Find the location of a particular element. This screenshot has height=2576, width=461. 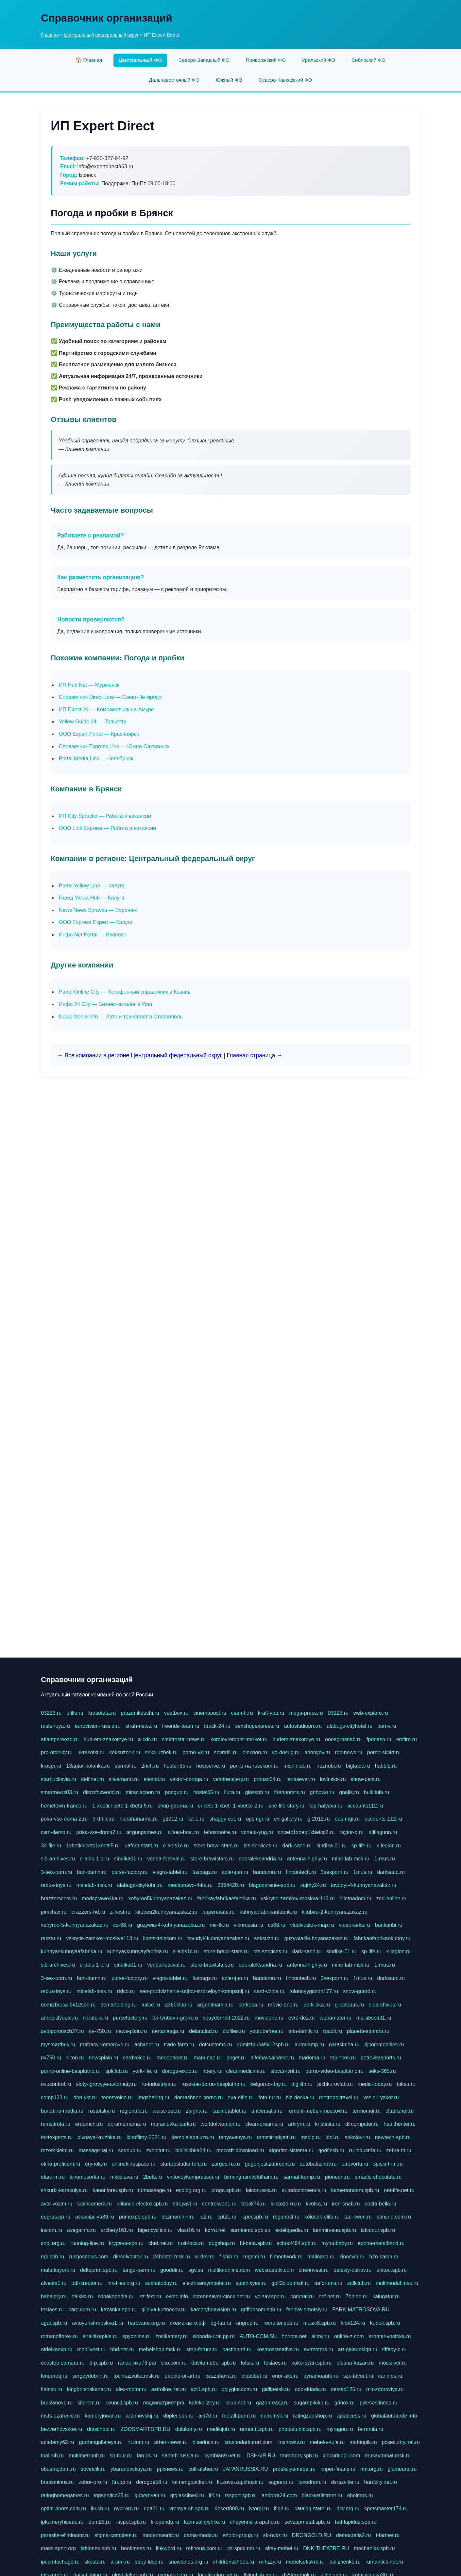

AUTO-COM.SU is located at coordinates (258, 2336).